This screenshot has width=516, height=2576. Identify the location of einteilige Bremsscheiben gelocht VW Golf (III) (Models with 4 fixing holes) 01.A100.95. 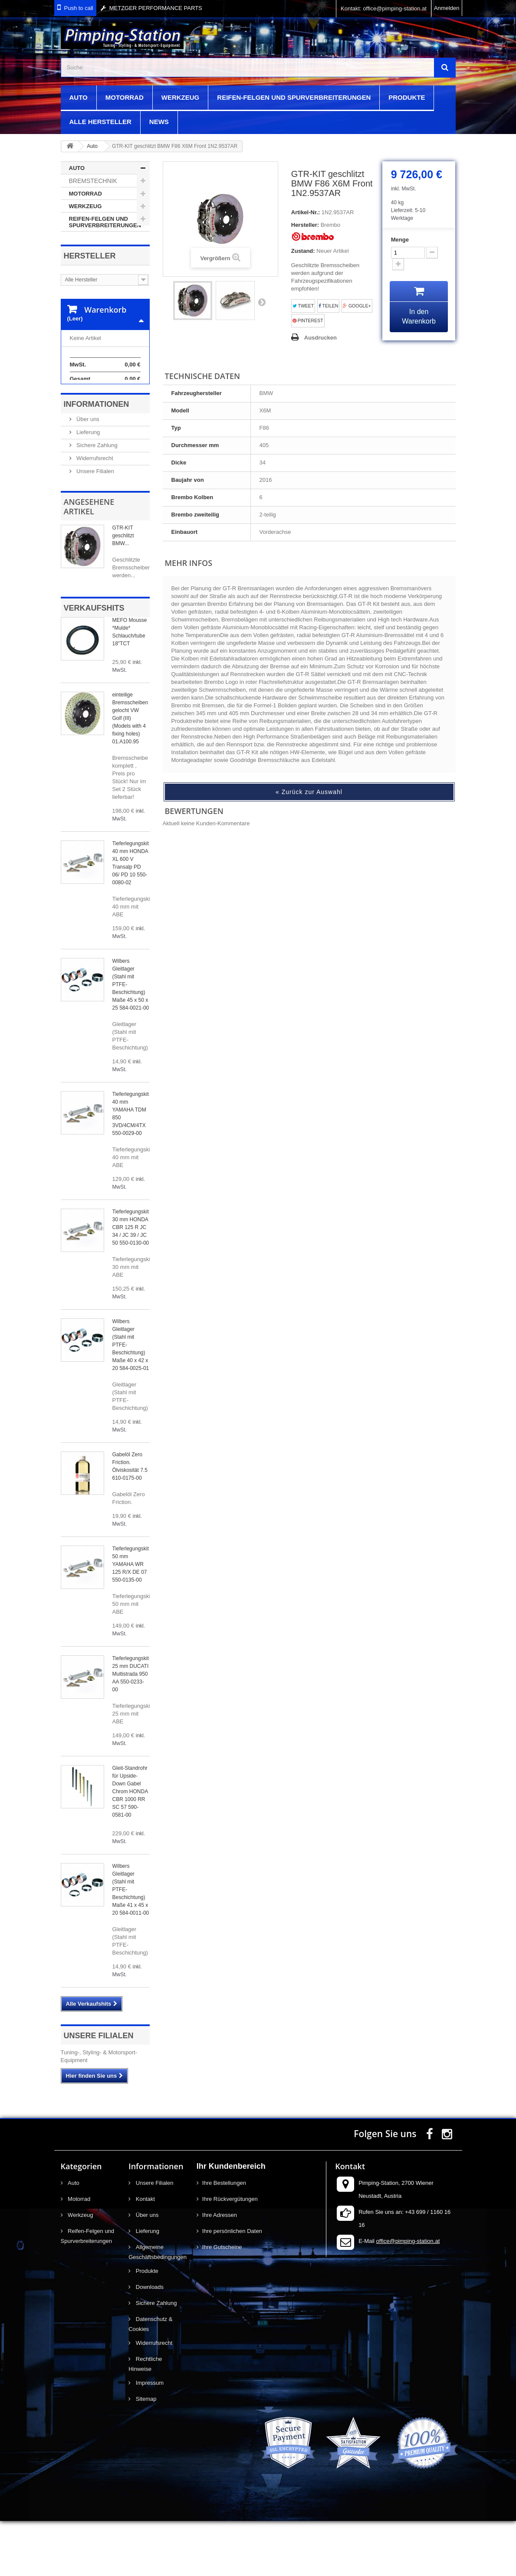
(130, 773).